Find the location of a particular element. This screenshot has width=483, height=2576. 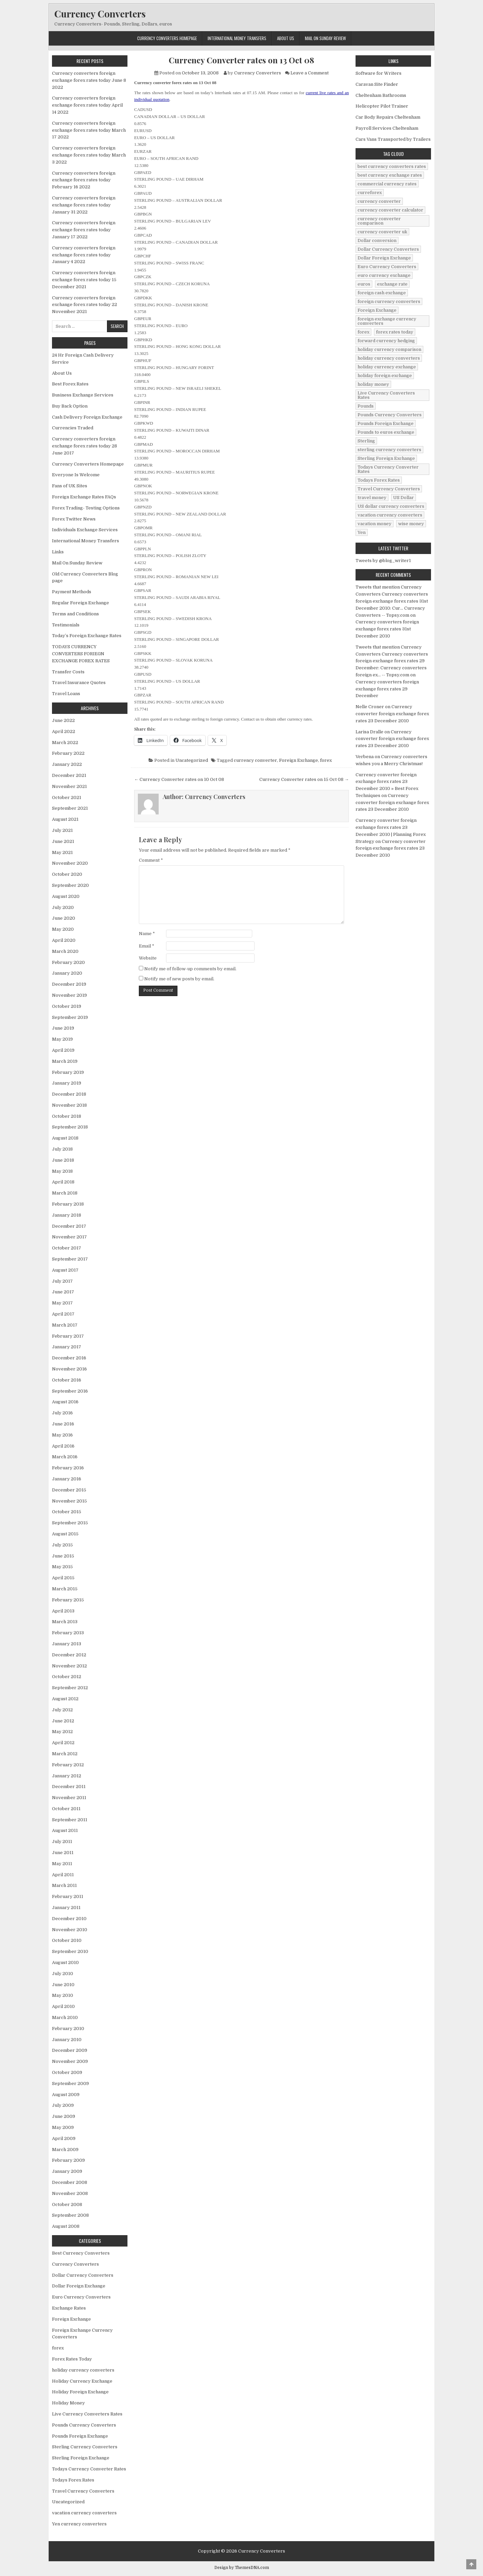

June 2018 is located at coordinates (63, 1160).